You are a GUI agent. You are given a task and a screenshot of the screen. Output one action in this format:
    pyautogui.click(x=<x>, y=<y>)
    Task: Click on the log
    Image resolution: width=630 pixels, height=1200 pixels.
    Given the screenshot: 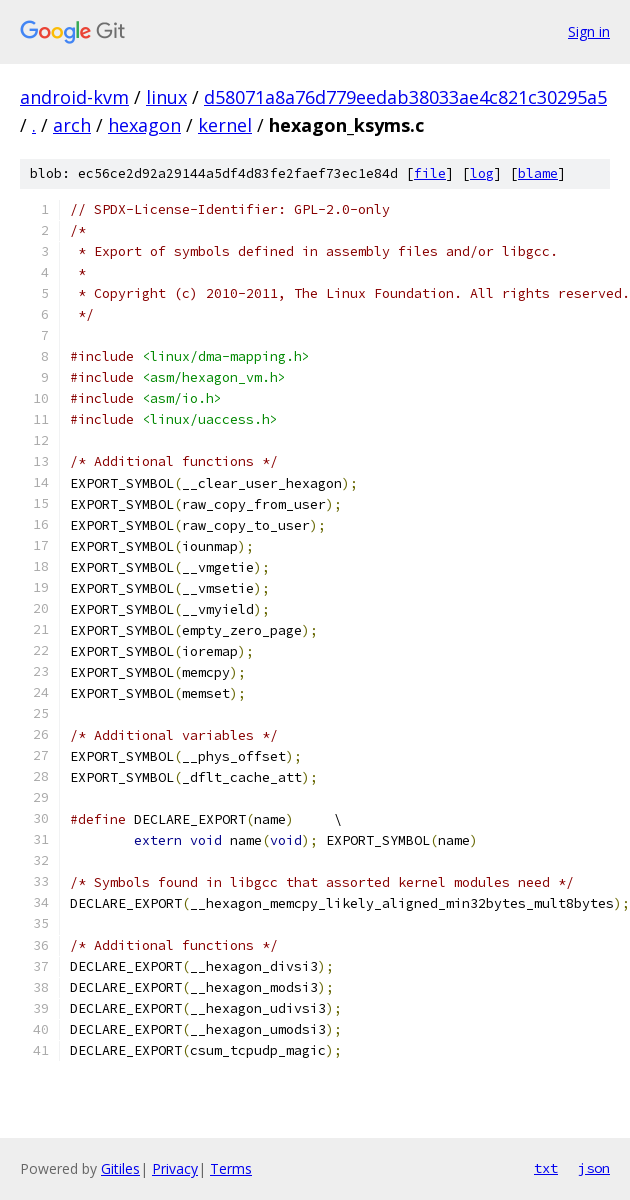 What is the action you would take?
    pyautogui.click(x=482, y=173)
    